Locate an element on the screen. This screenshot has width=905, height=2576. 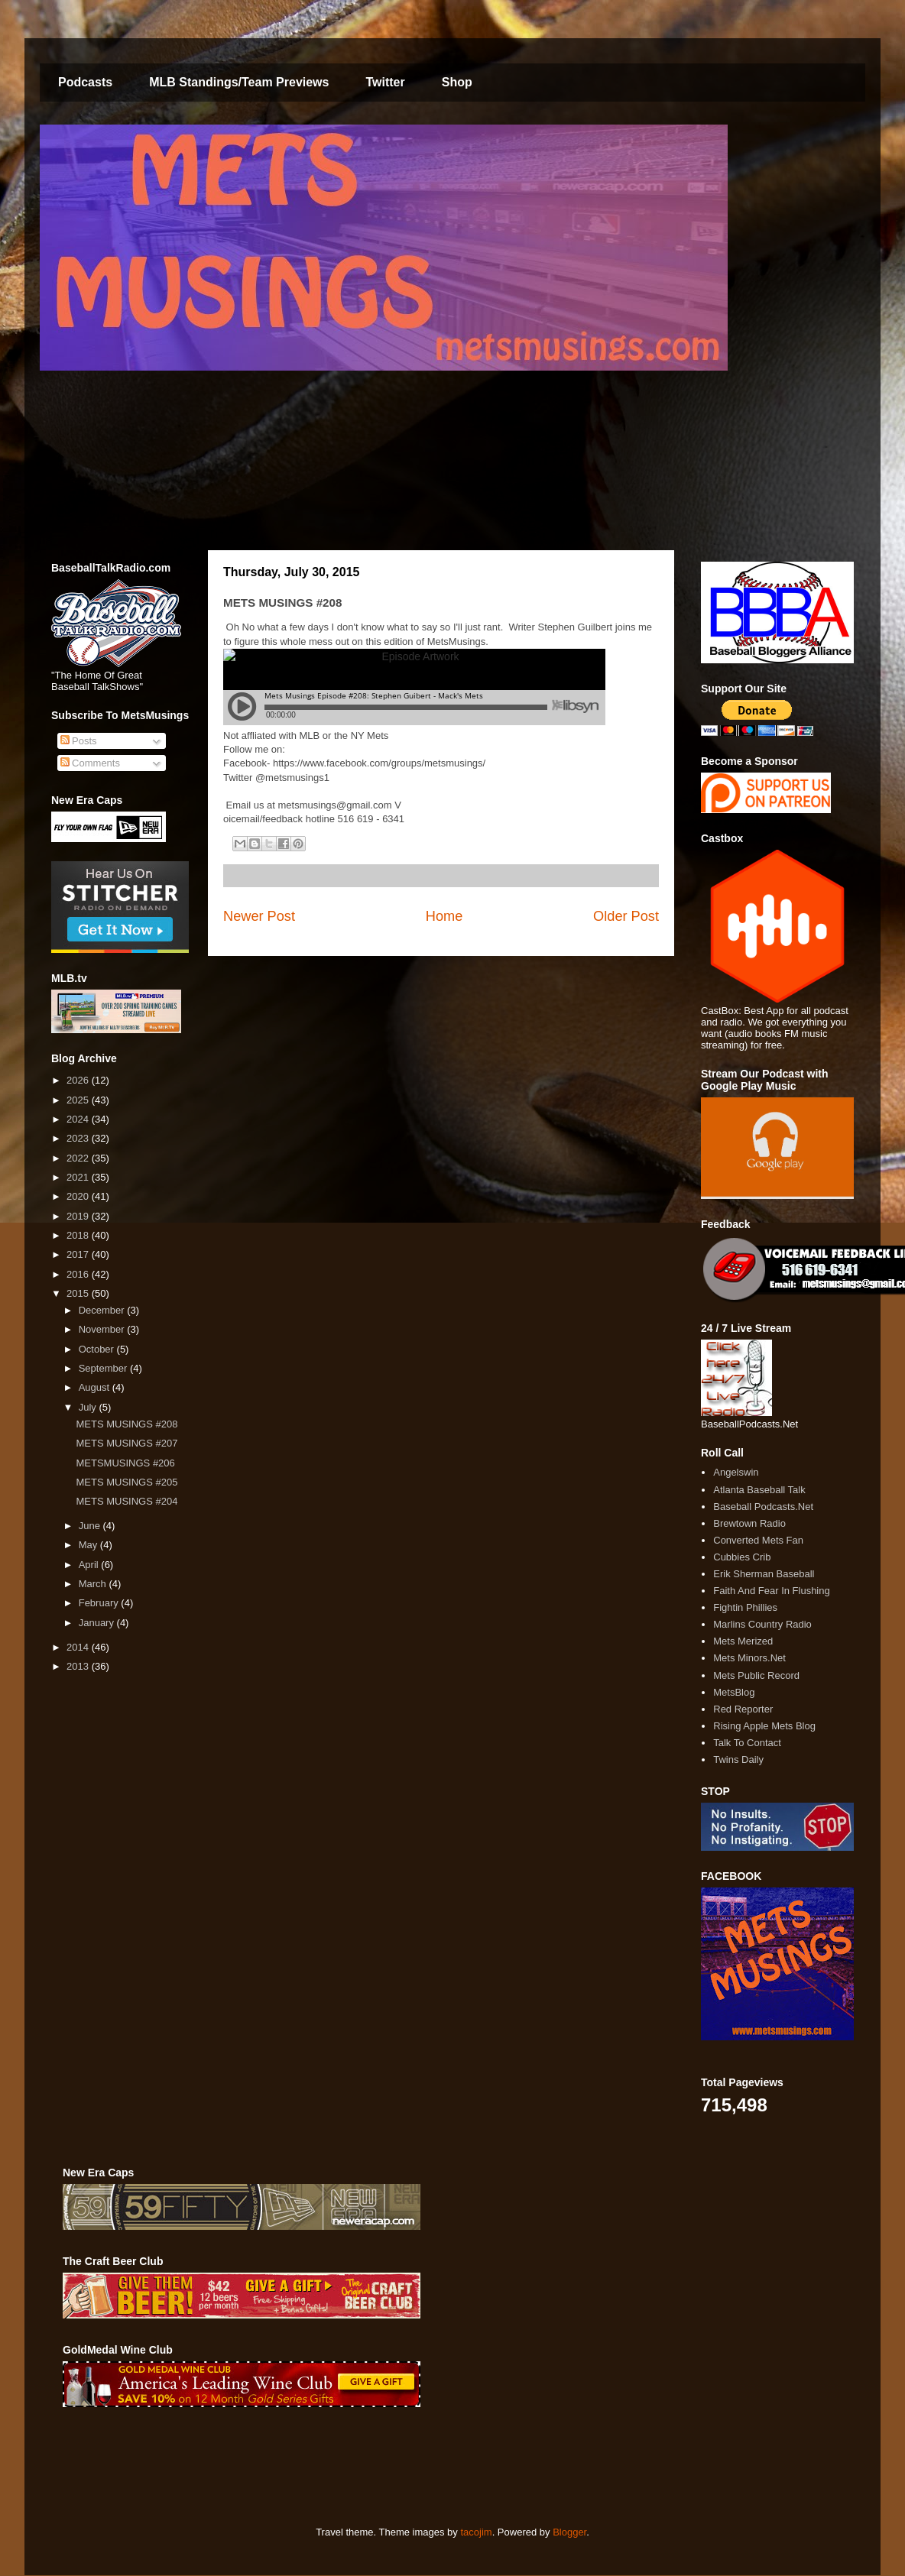
May is located at coordinates (89, 1544).